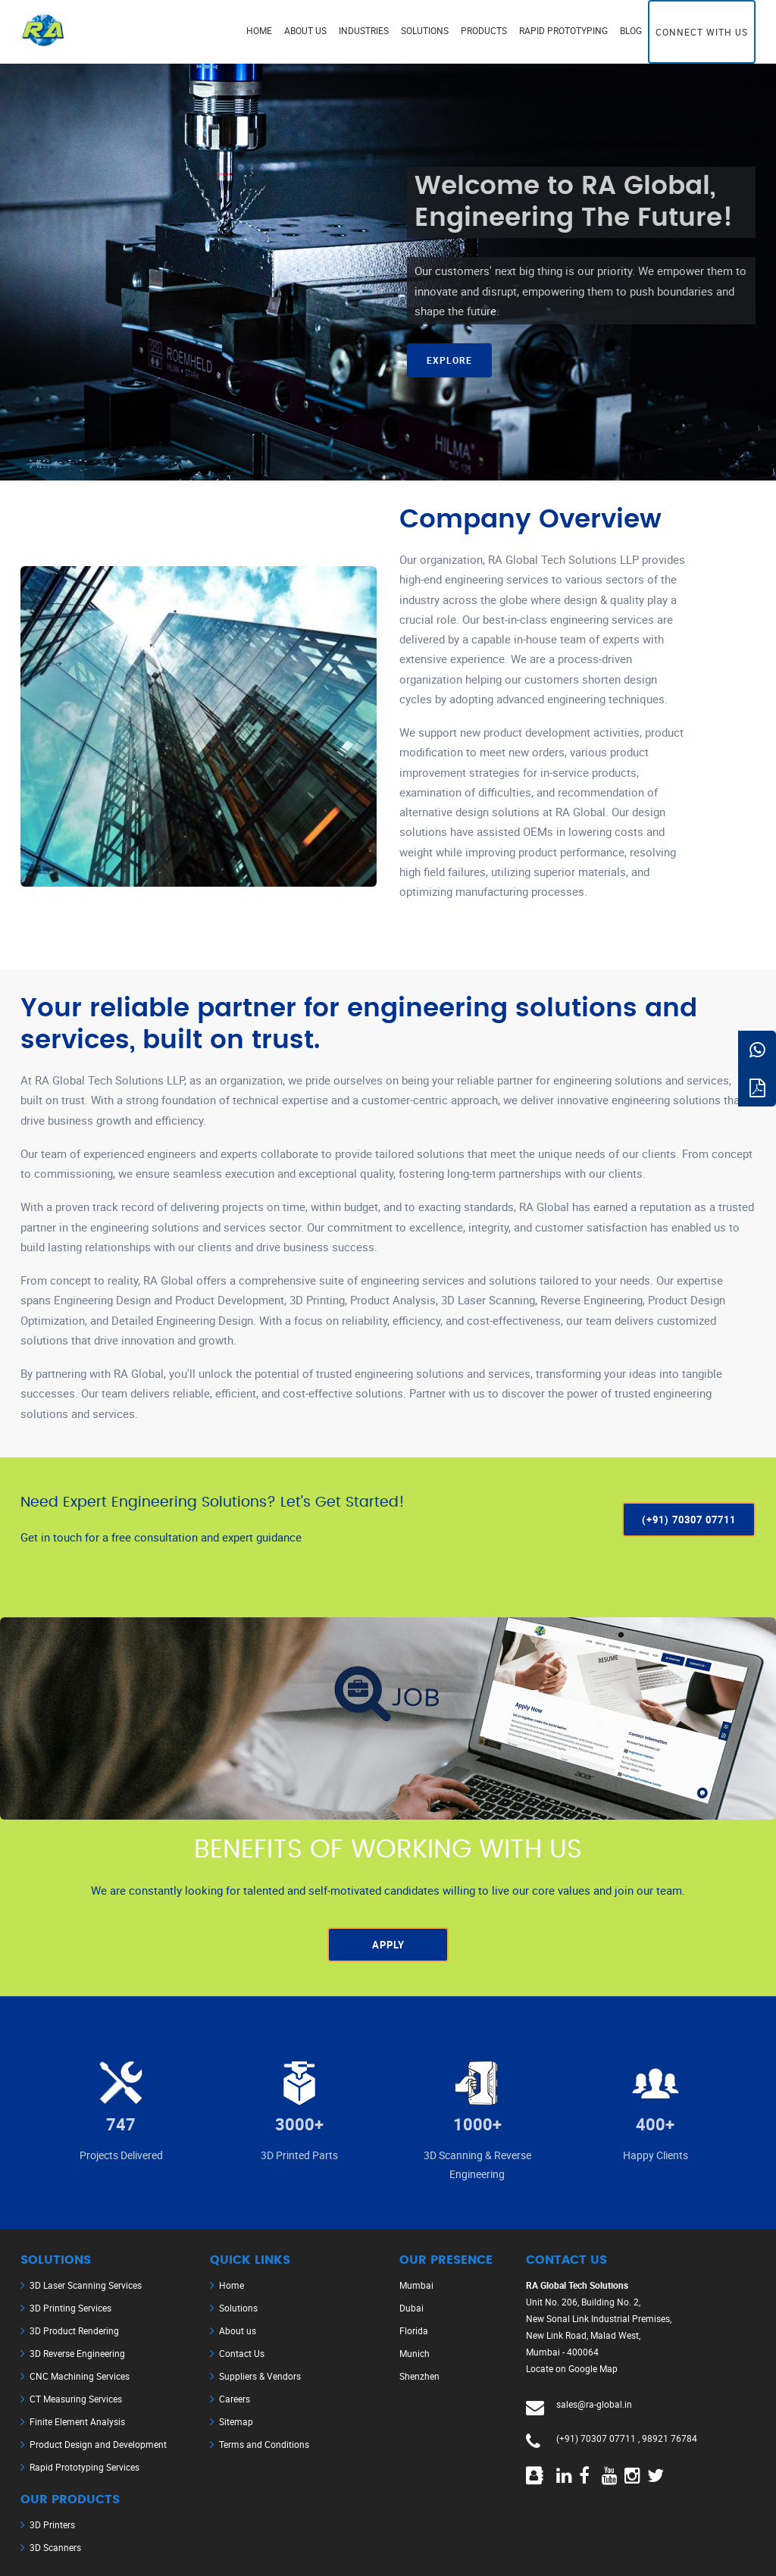  Describe the element at coordinates (264, 2444) in the screenshot. I see `Terms and Conditions` at that location.